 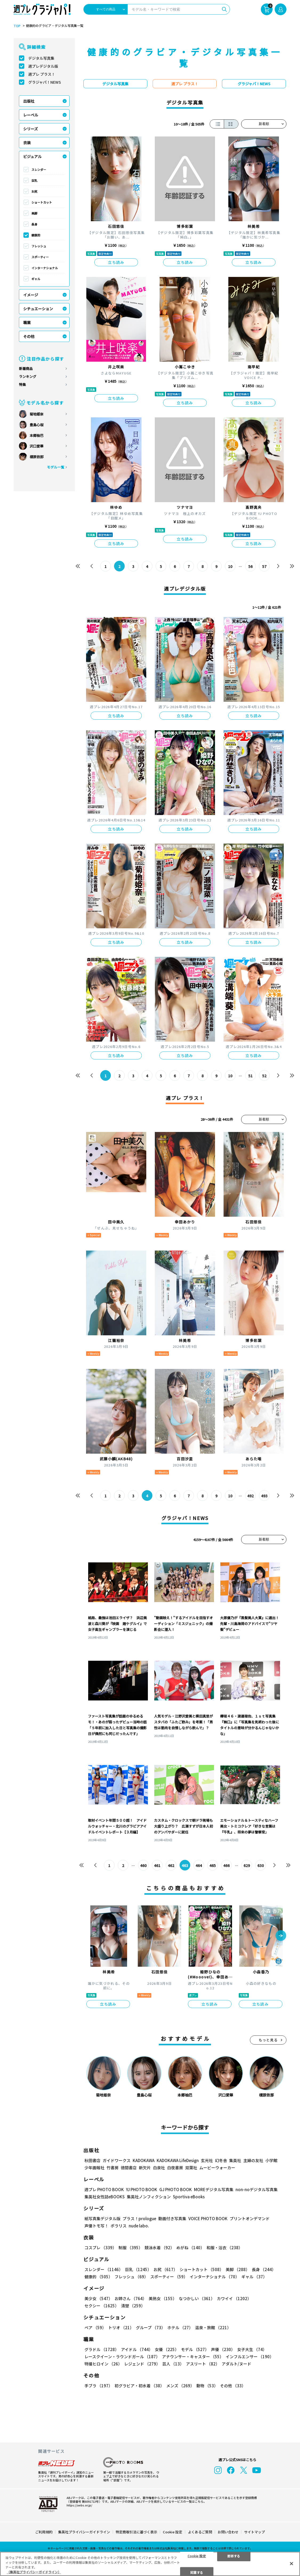 I want to click on 出版社, so click(x=28, y=101).